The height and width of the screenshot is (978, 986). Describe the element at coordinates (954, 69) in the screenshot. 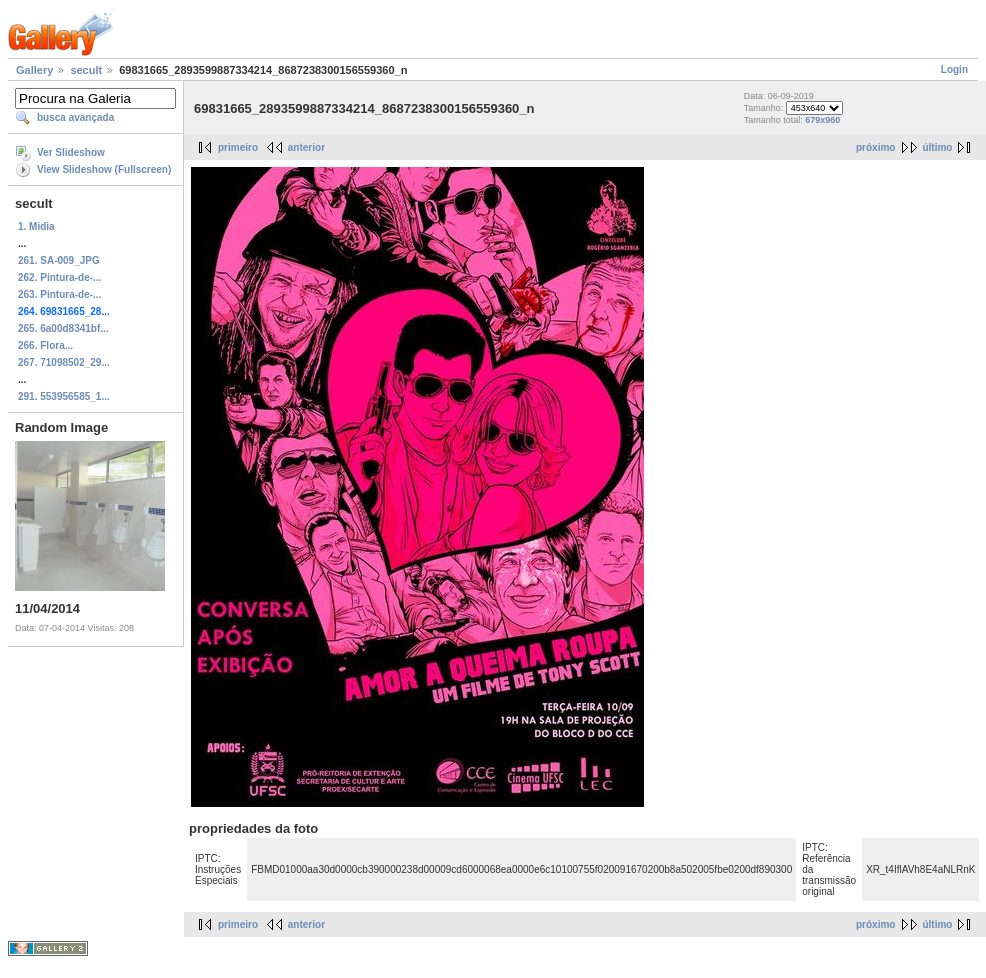

I see `Login` at that location.